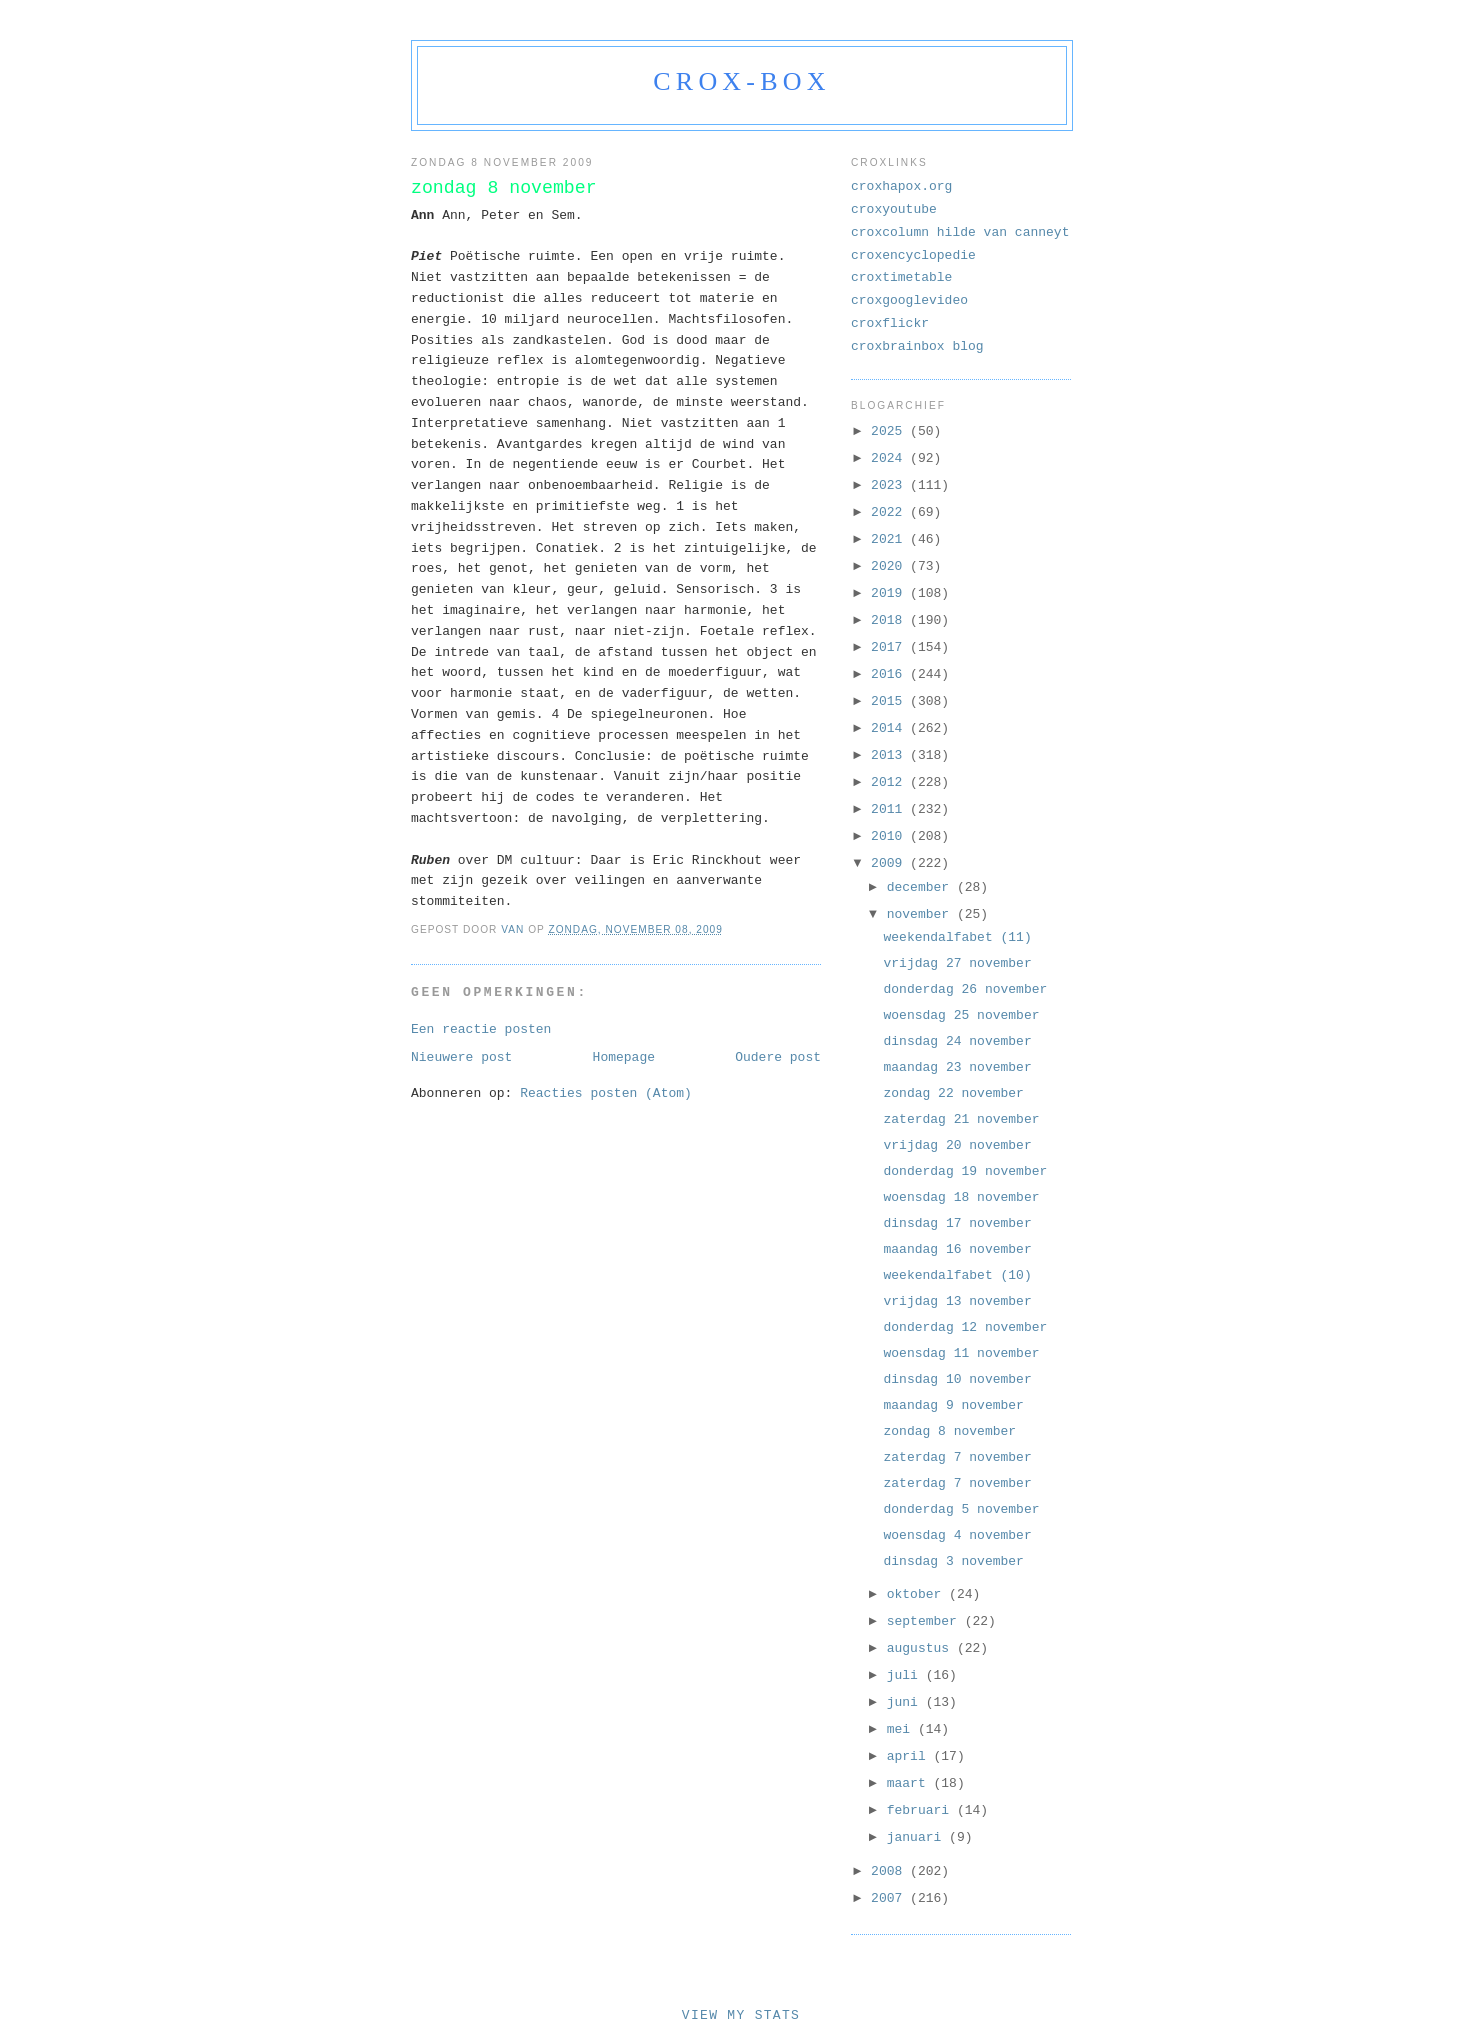 Image resolution: width=1482 pixels, height=2036 pixels. Describe the element at coordinates (922, 1648) in the screenshot. I see `augustus` at that location.